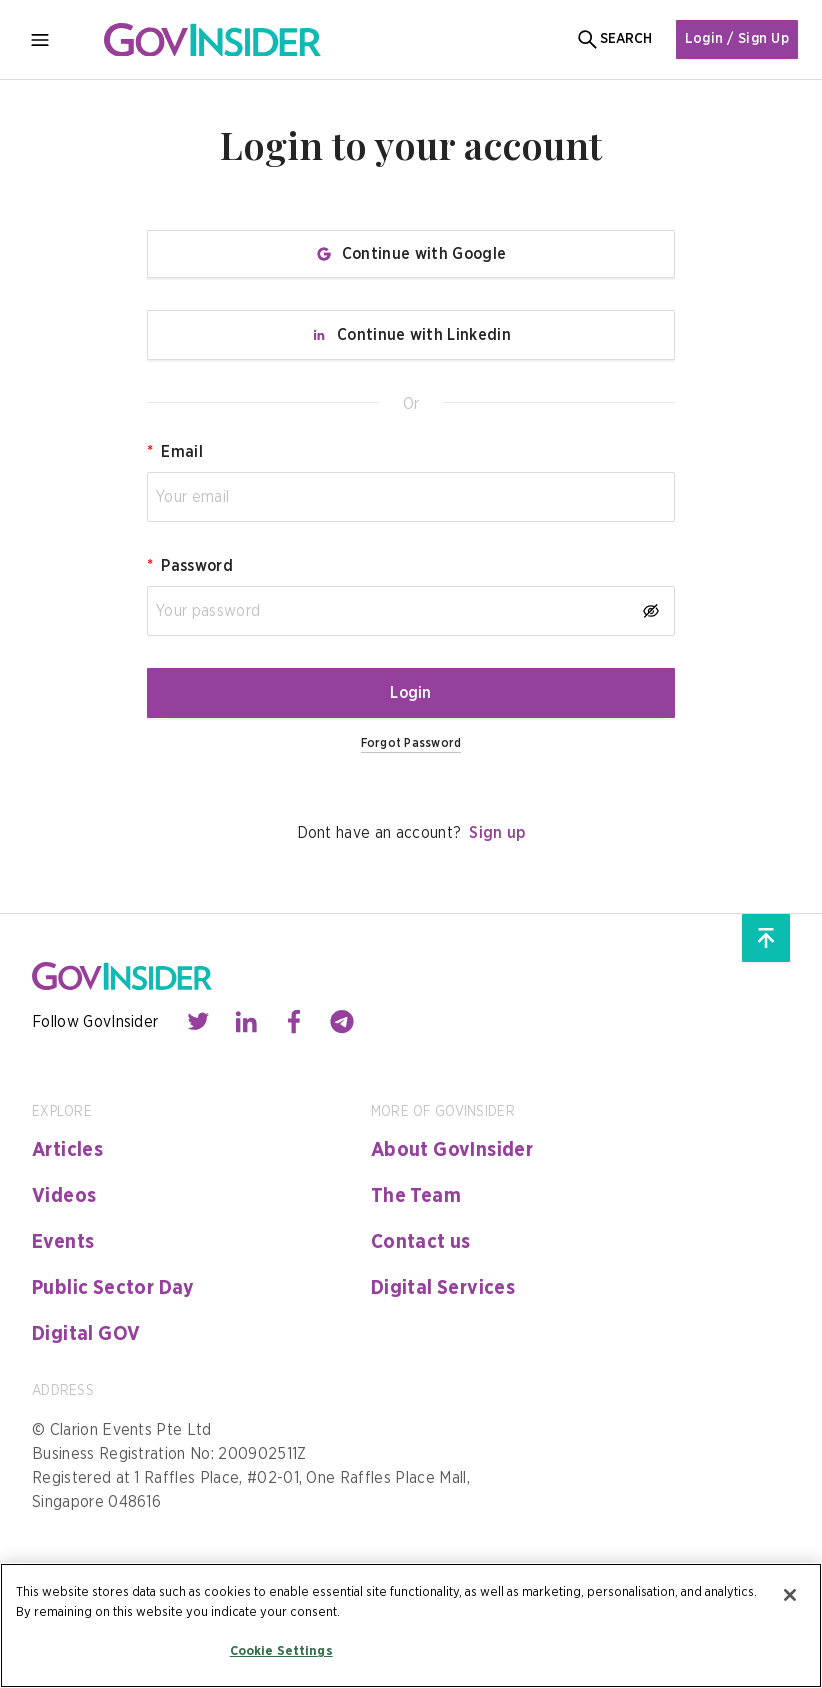 The height and width of the screenshot is (1688, 822). What do you see at coordinates (246, 1022) in the screenshot?
I see `[Contact with us through linkedin]` at bounding box center [246, 1022].